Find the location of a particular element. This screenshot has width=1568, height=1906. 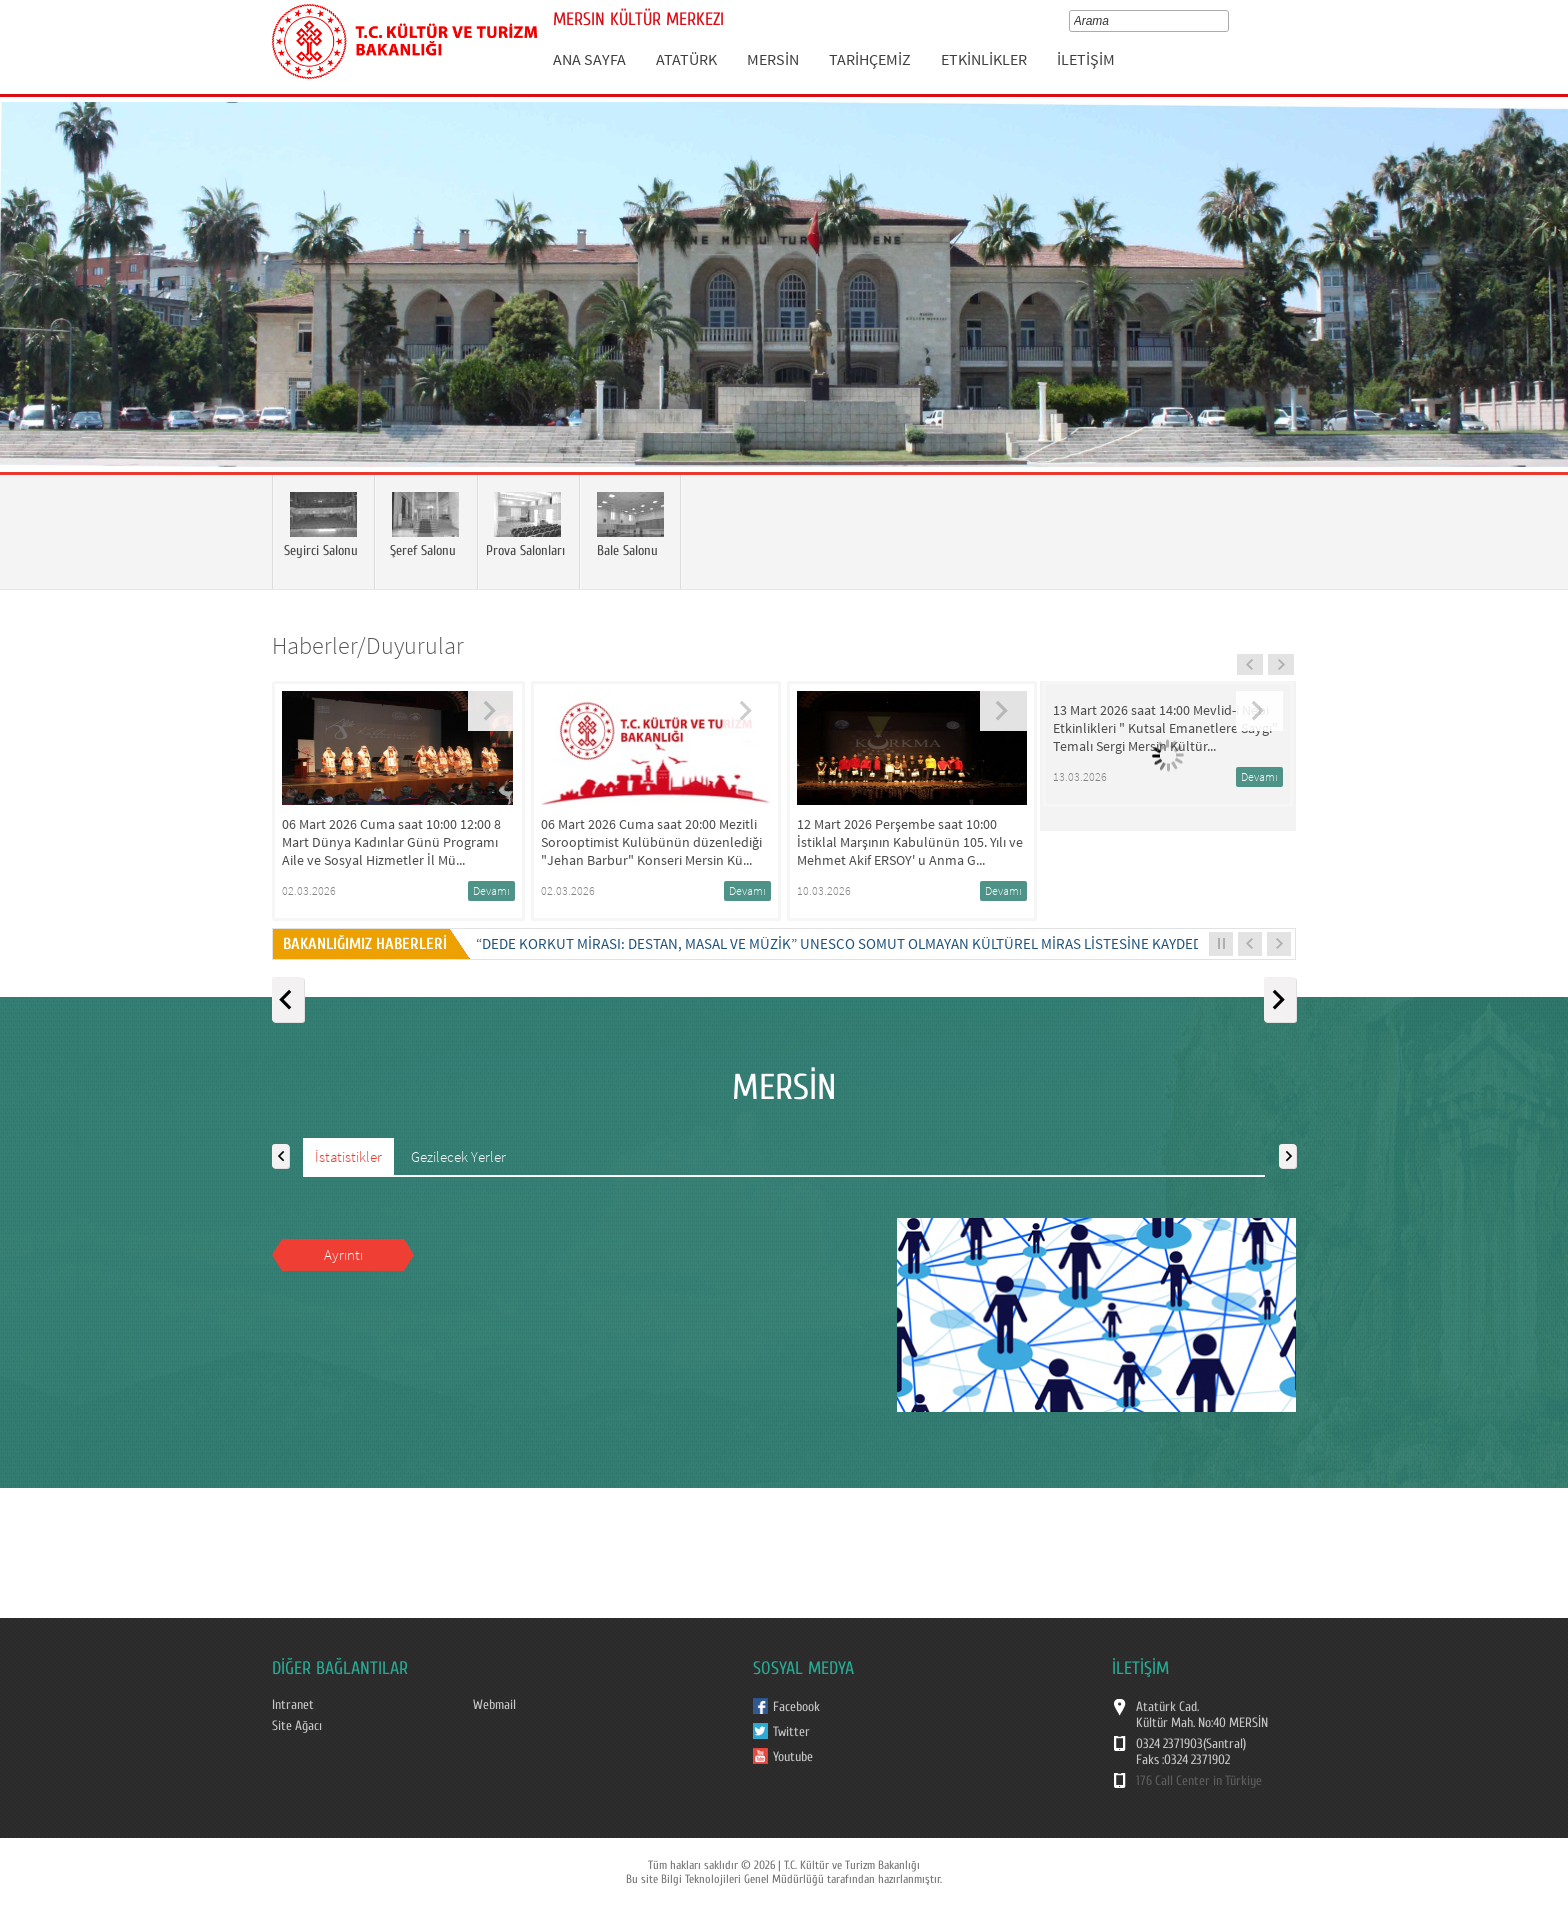

MERSİN is located at coordinates (773, 59).